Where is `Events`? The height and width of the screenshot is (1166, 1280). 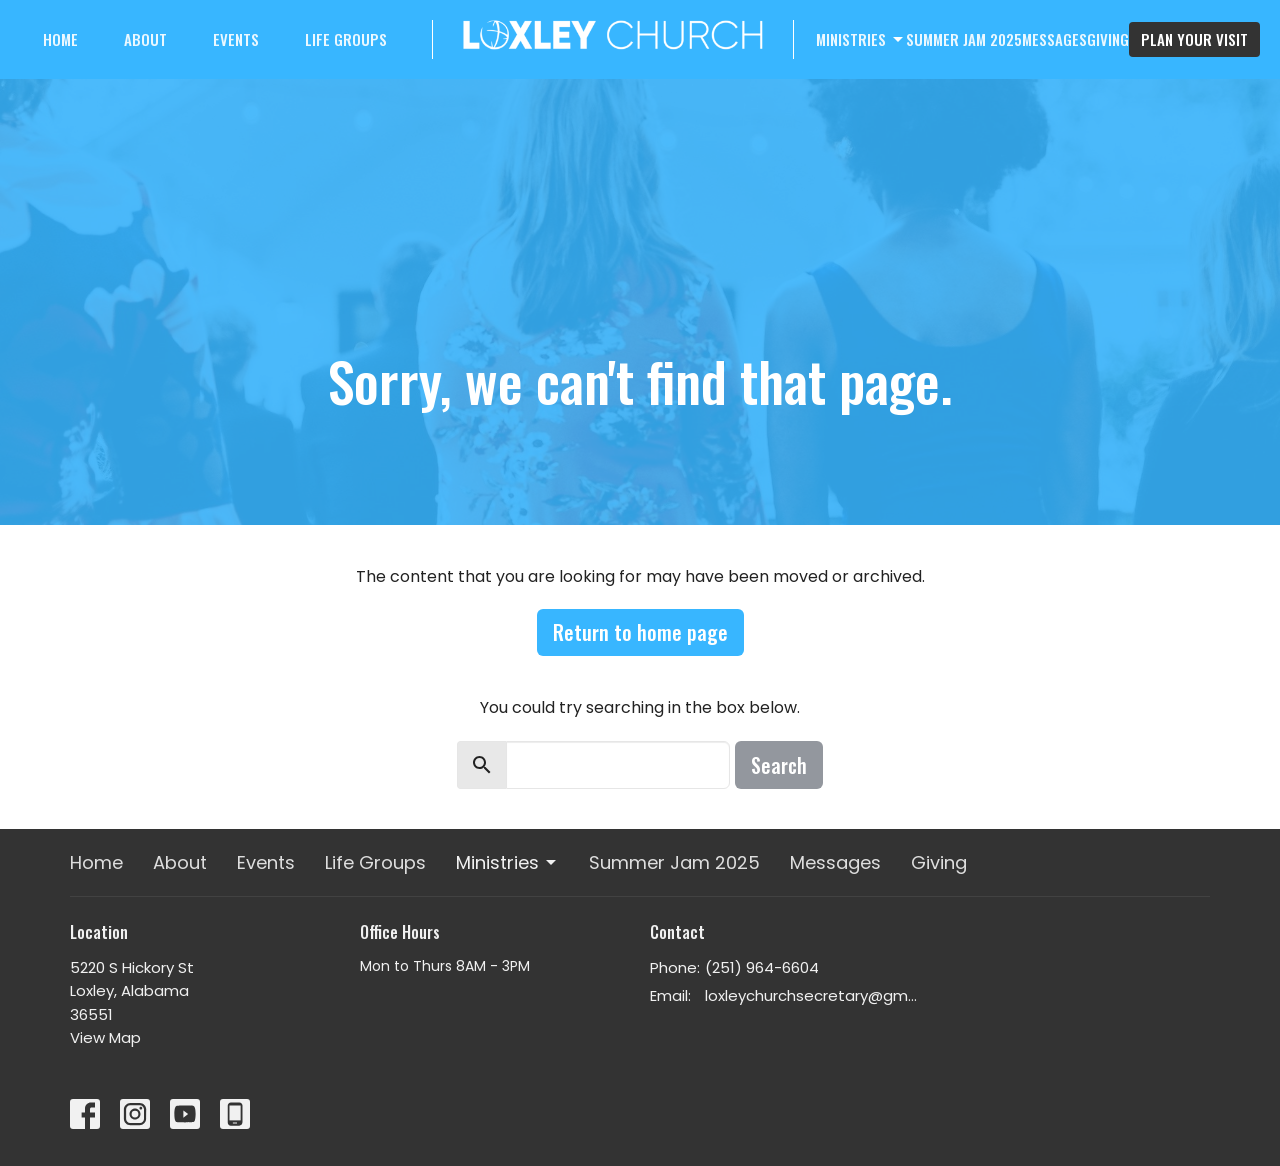
Events is located at coordinates (236, 39).